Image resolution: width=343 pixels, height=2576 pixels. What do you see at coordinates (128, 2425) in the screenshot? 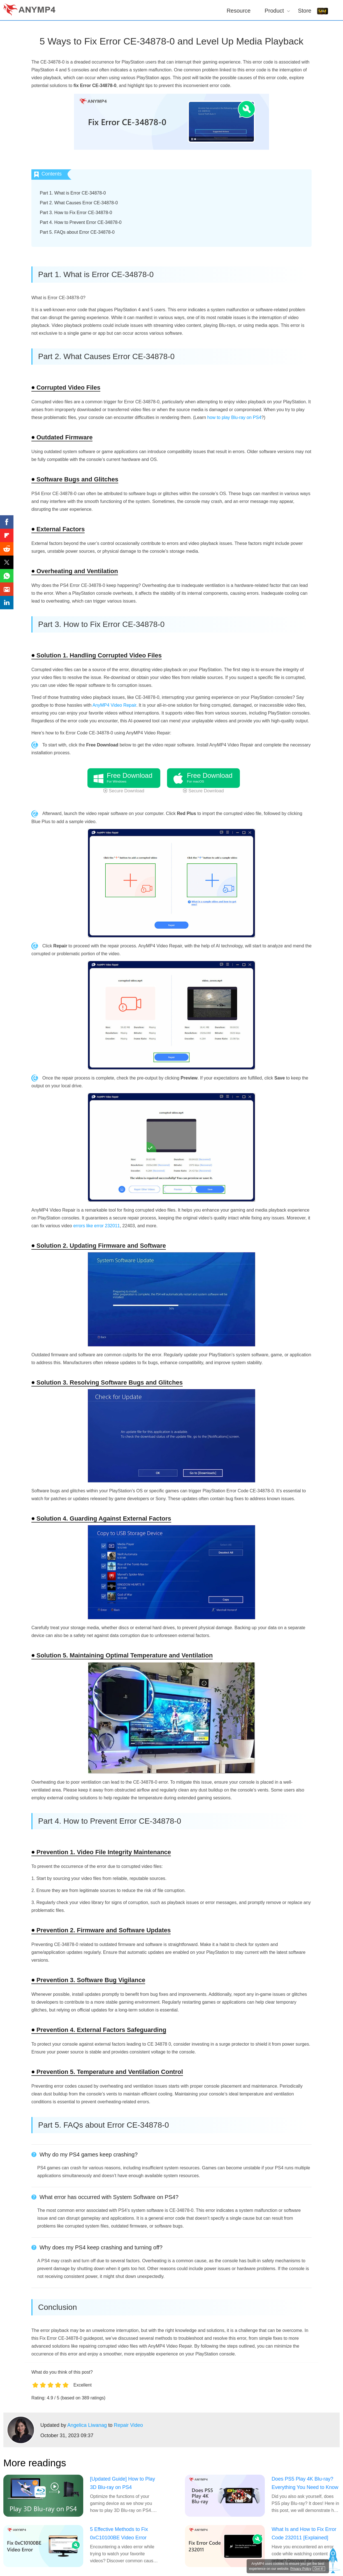
I see `Repair Video` at bounding box center [128, 2425].